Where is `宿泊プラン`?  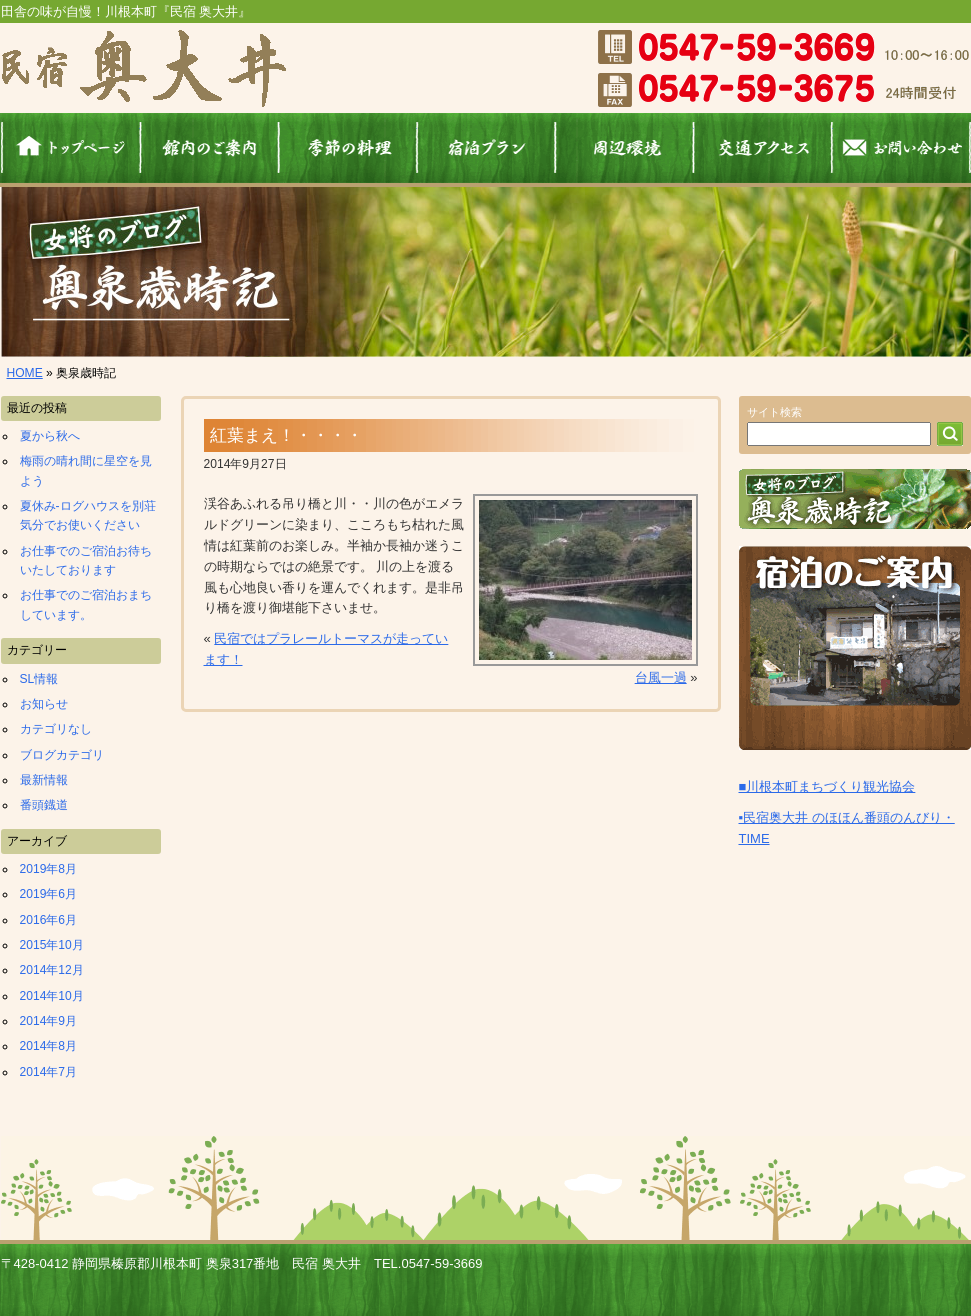 宿泊プラン is located at coordinates (486, 148).